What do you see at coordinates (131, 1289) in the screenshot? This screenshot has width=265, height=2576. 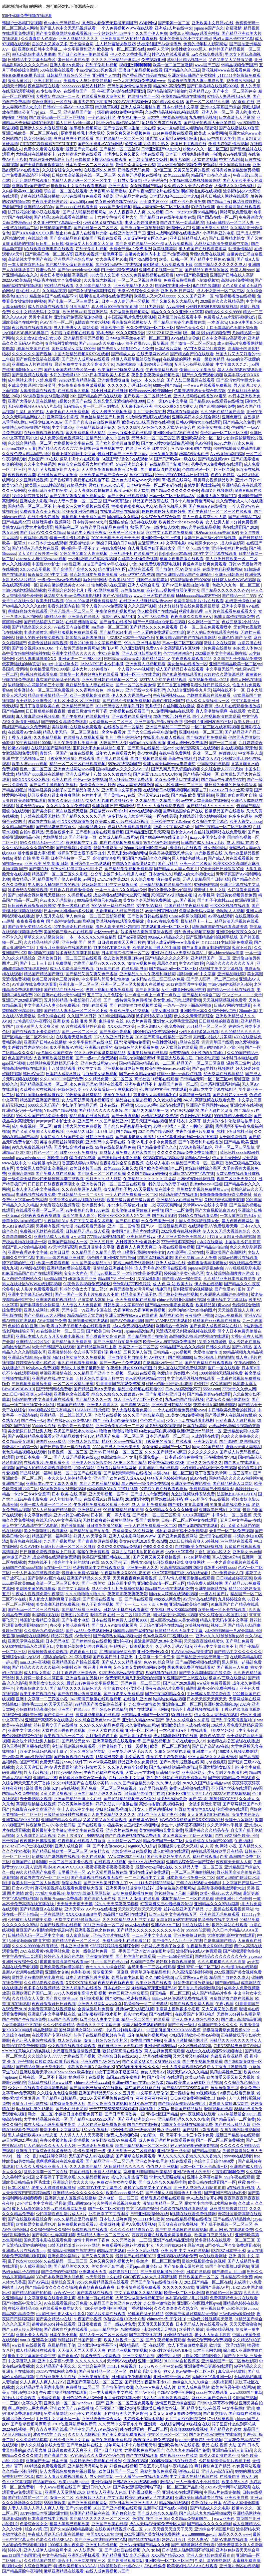 I see `免费无遮挡禁18污污网站` at bounding box center [131, 1289].